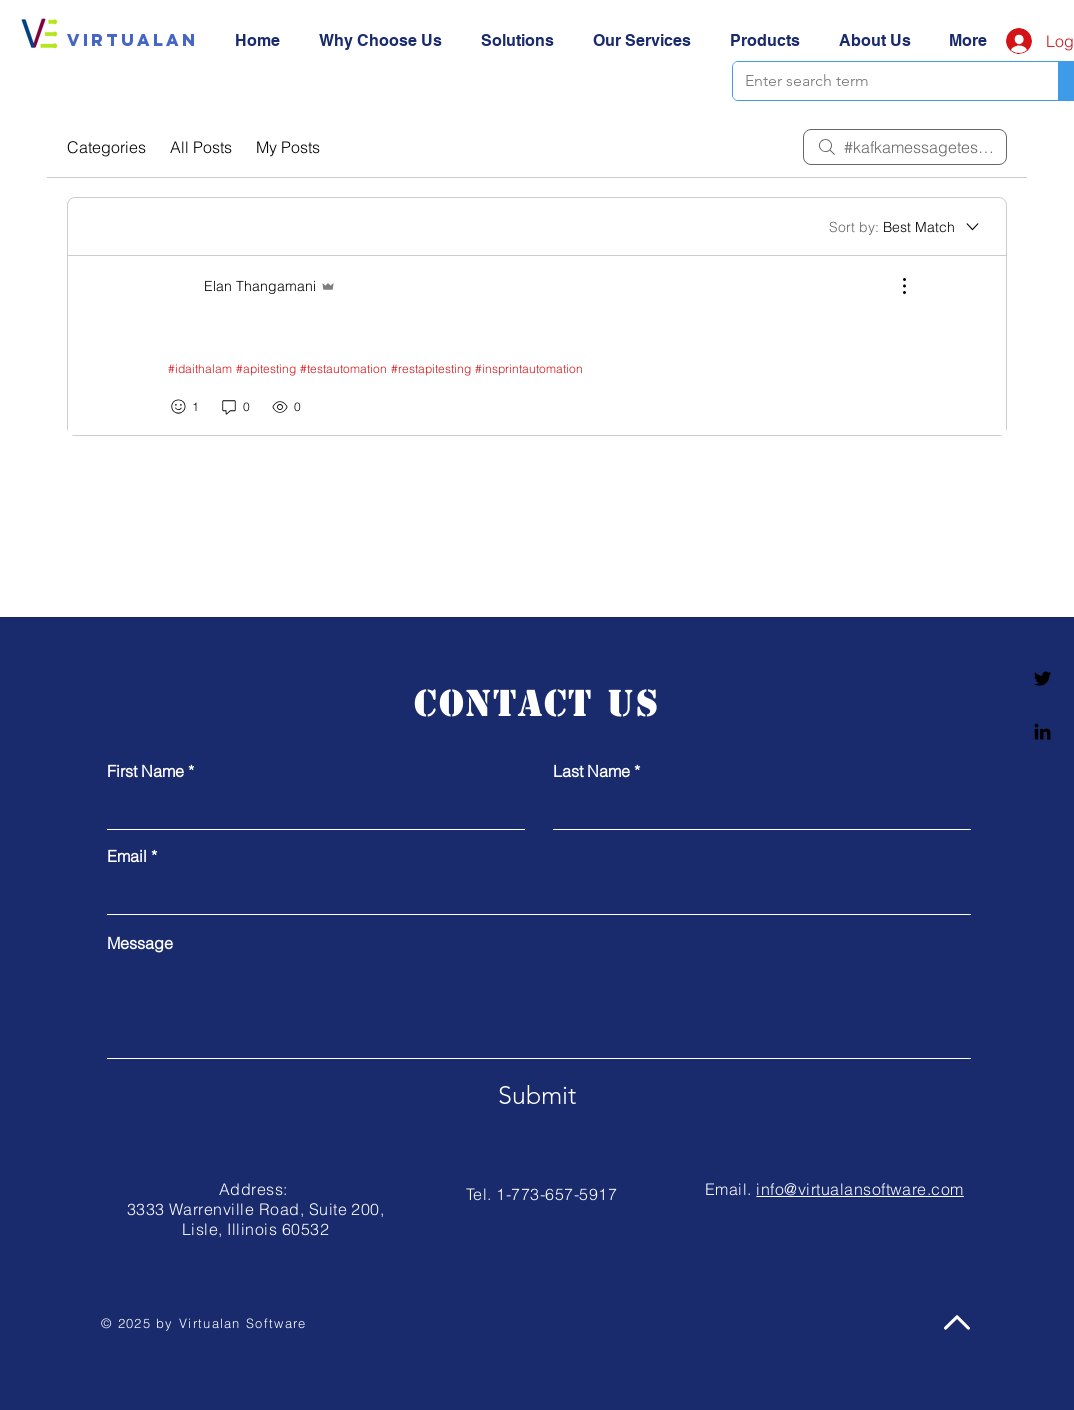 The width and height of the screenshot is (1074, 1410). I want to click on [Virtualan], so click(132, 40).